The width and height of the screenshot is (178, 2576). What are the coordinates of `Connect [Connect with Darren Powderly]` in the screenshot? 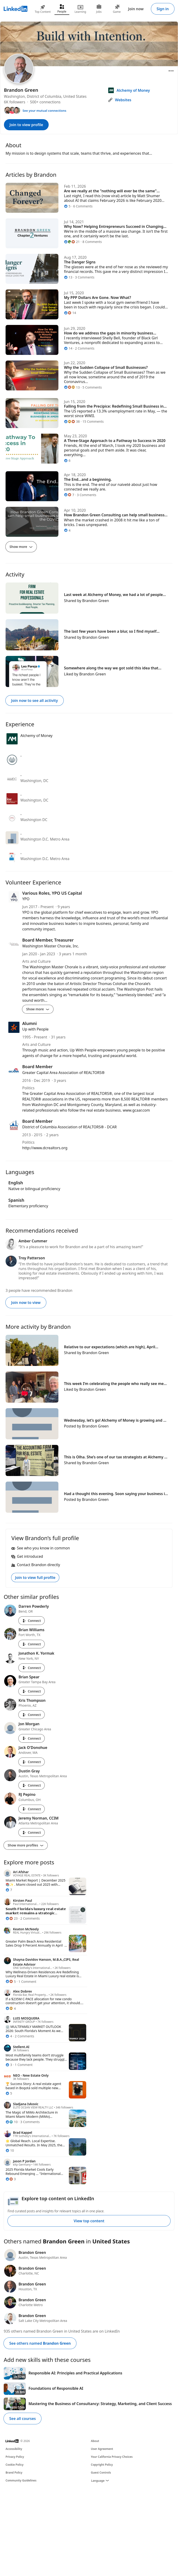 It's located at (31, 1620).